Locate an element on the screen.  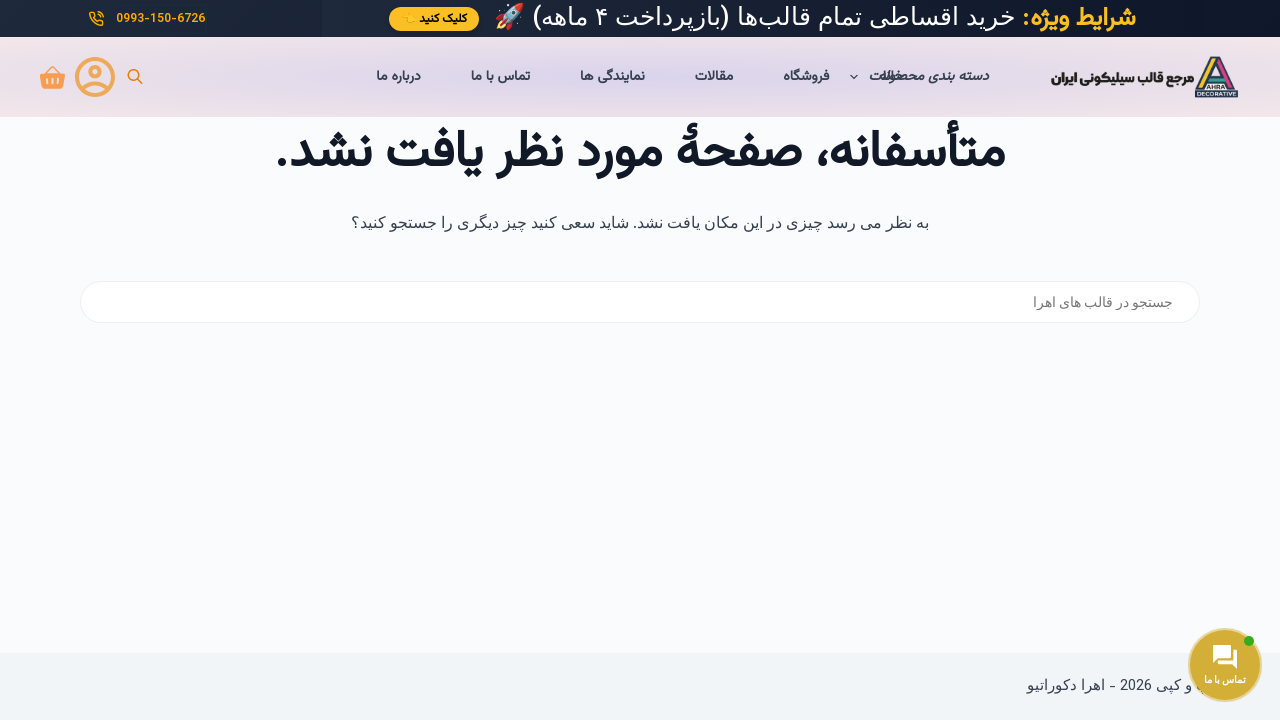
نمایندگی ها is located at coordinates (612, 77).